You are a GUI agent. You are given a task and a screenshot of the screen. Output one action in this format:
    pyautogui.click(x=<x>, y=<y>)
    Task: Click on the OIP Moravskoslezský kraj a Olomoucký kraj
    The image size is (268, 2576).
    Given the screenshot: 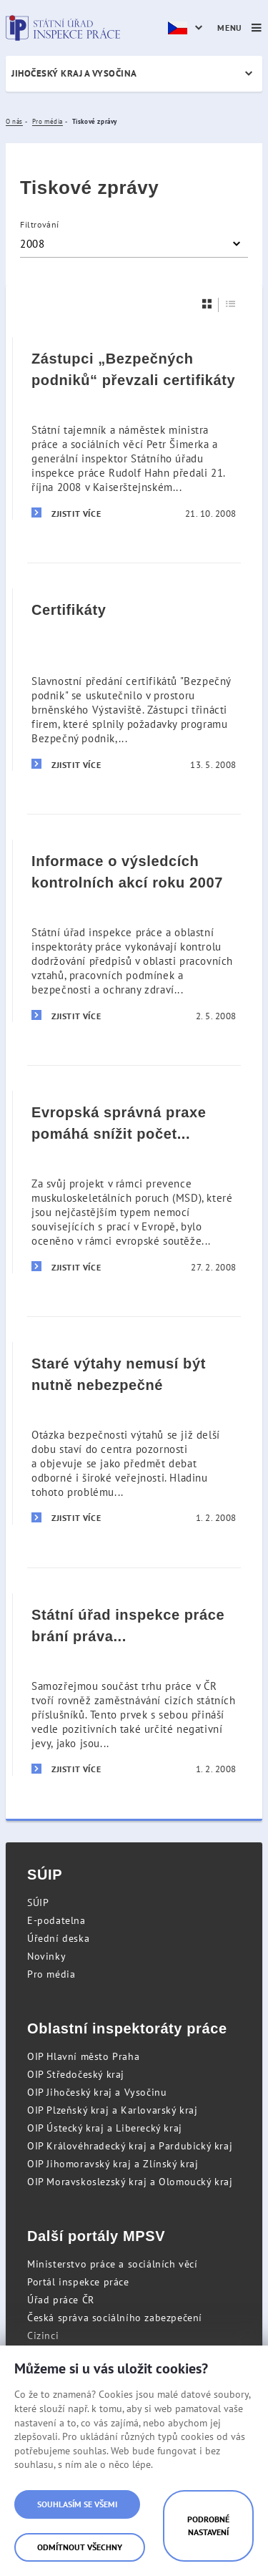 What is the action you would take?
    pyautogui.click(x=130, y=2181)
    